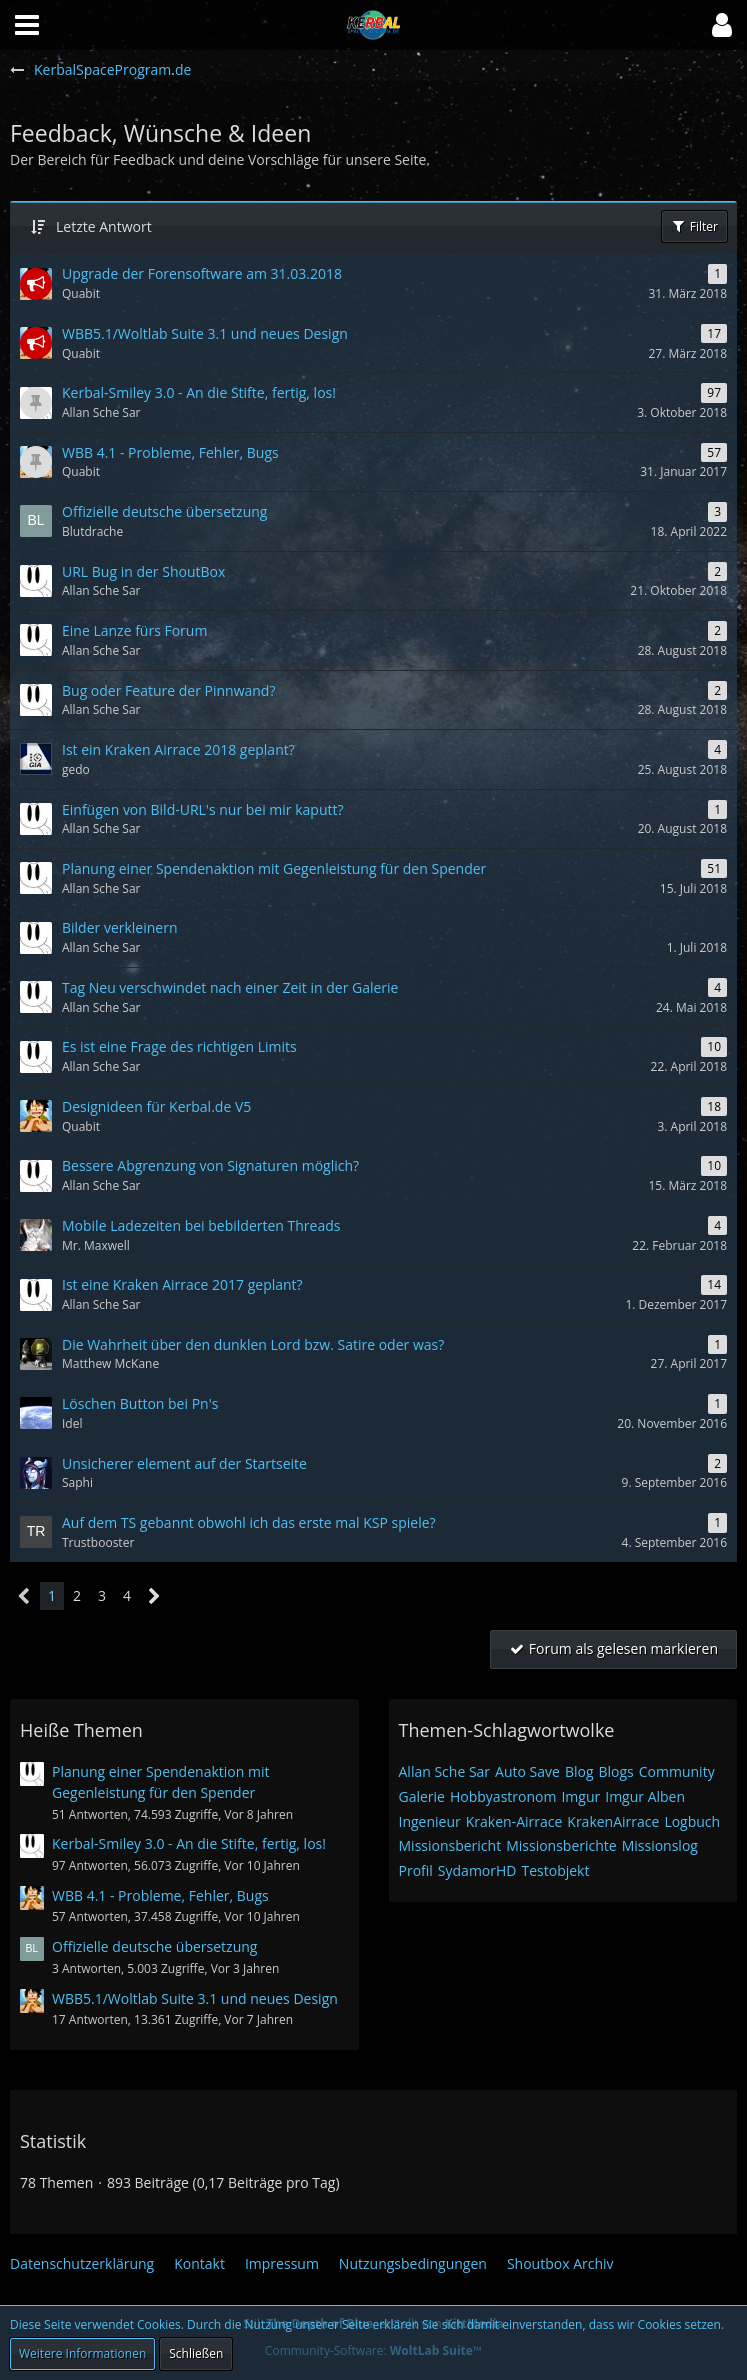  I want to click on Imgur, so click(580, 1796).